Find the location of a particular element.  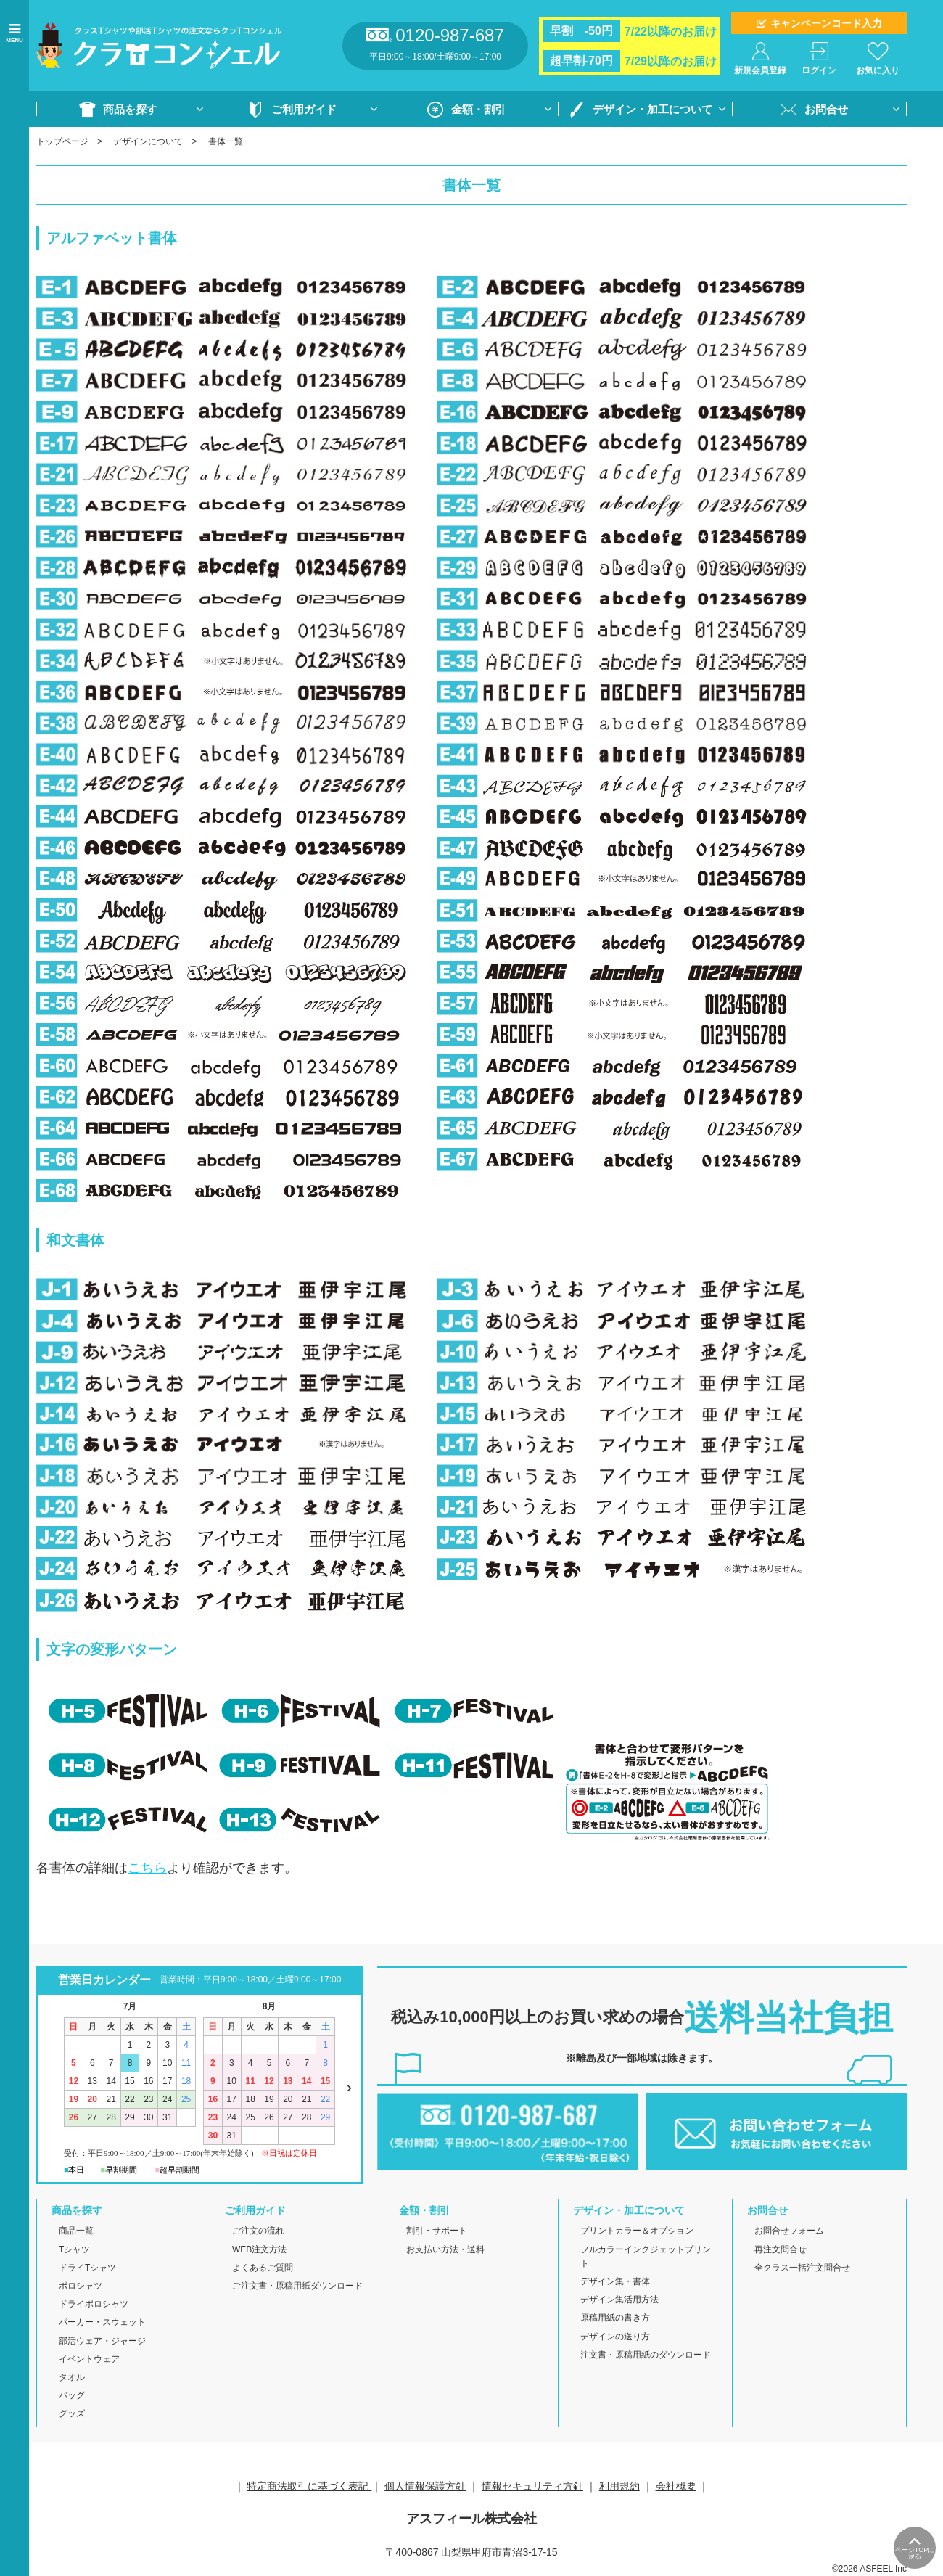

デザイン・加工について is located at coordinates (652, 109).